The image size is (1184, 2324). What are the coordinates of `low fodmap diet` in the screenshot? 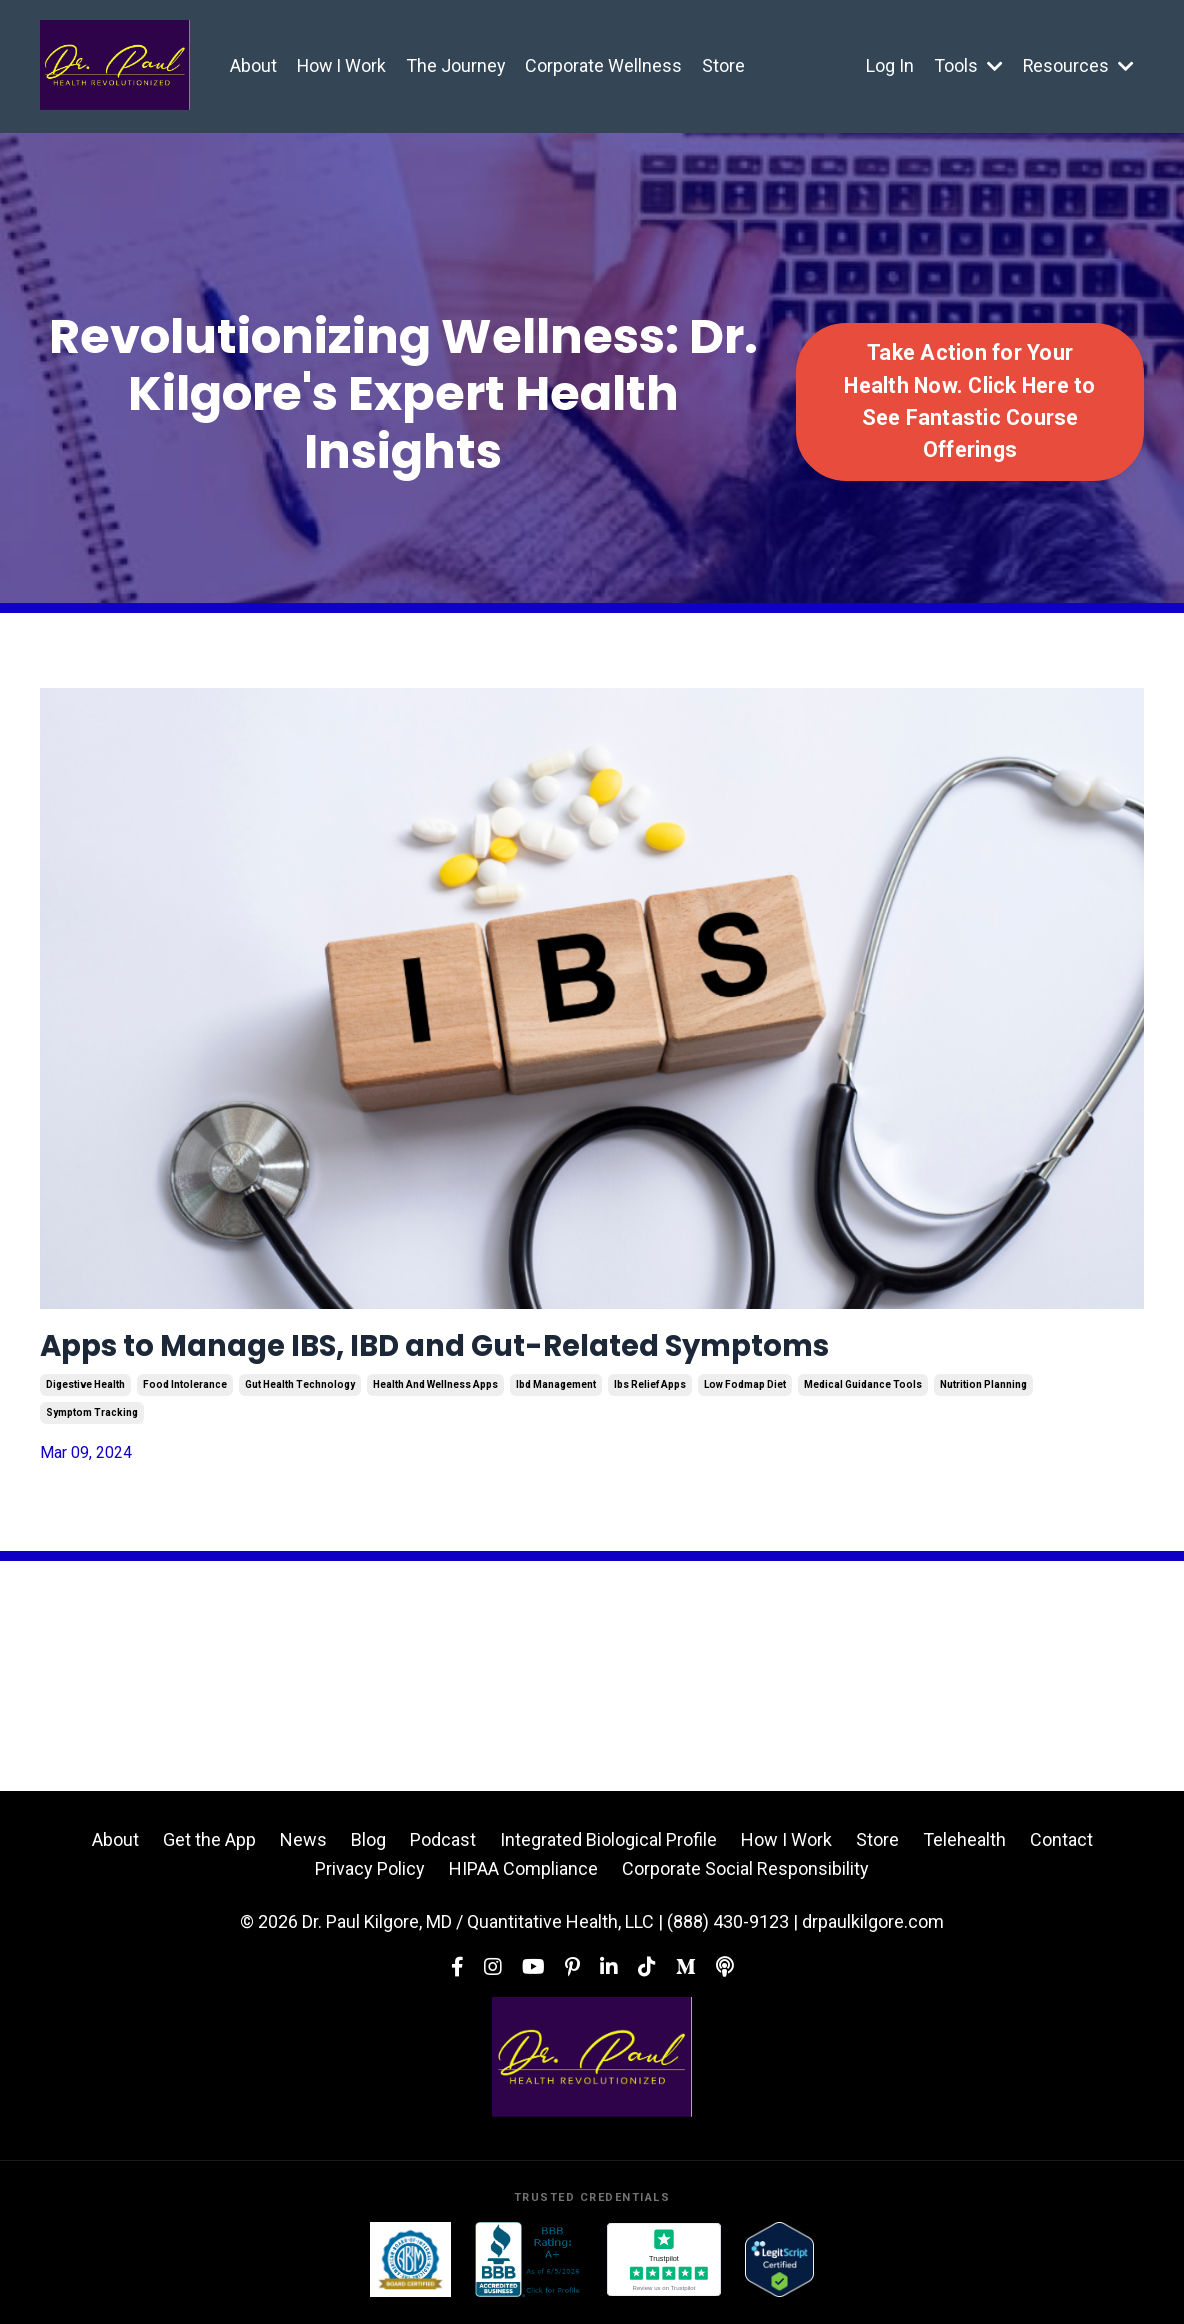 It's located at (745, 1393).